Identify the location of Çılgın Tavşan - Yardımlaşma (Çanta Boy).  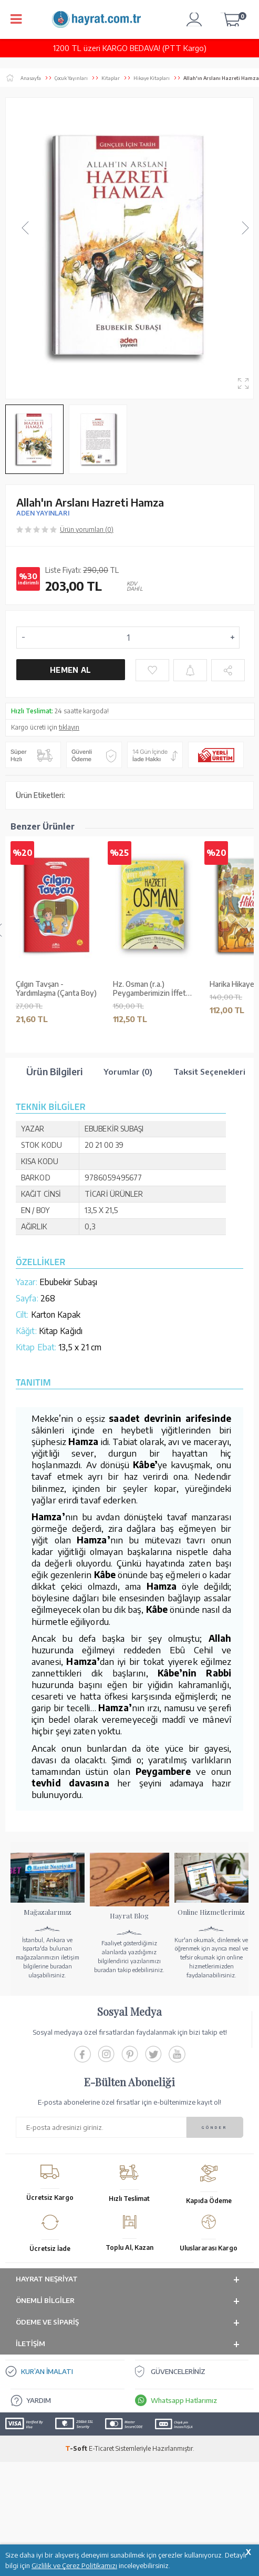
(56, 988).